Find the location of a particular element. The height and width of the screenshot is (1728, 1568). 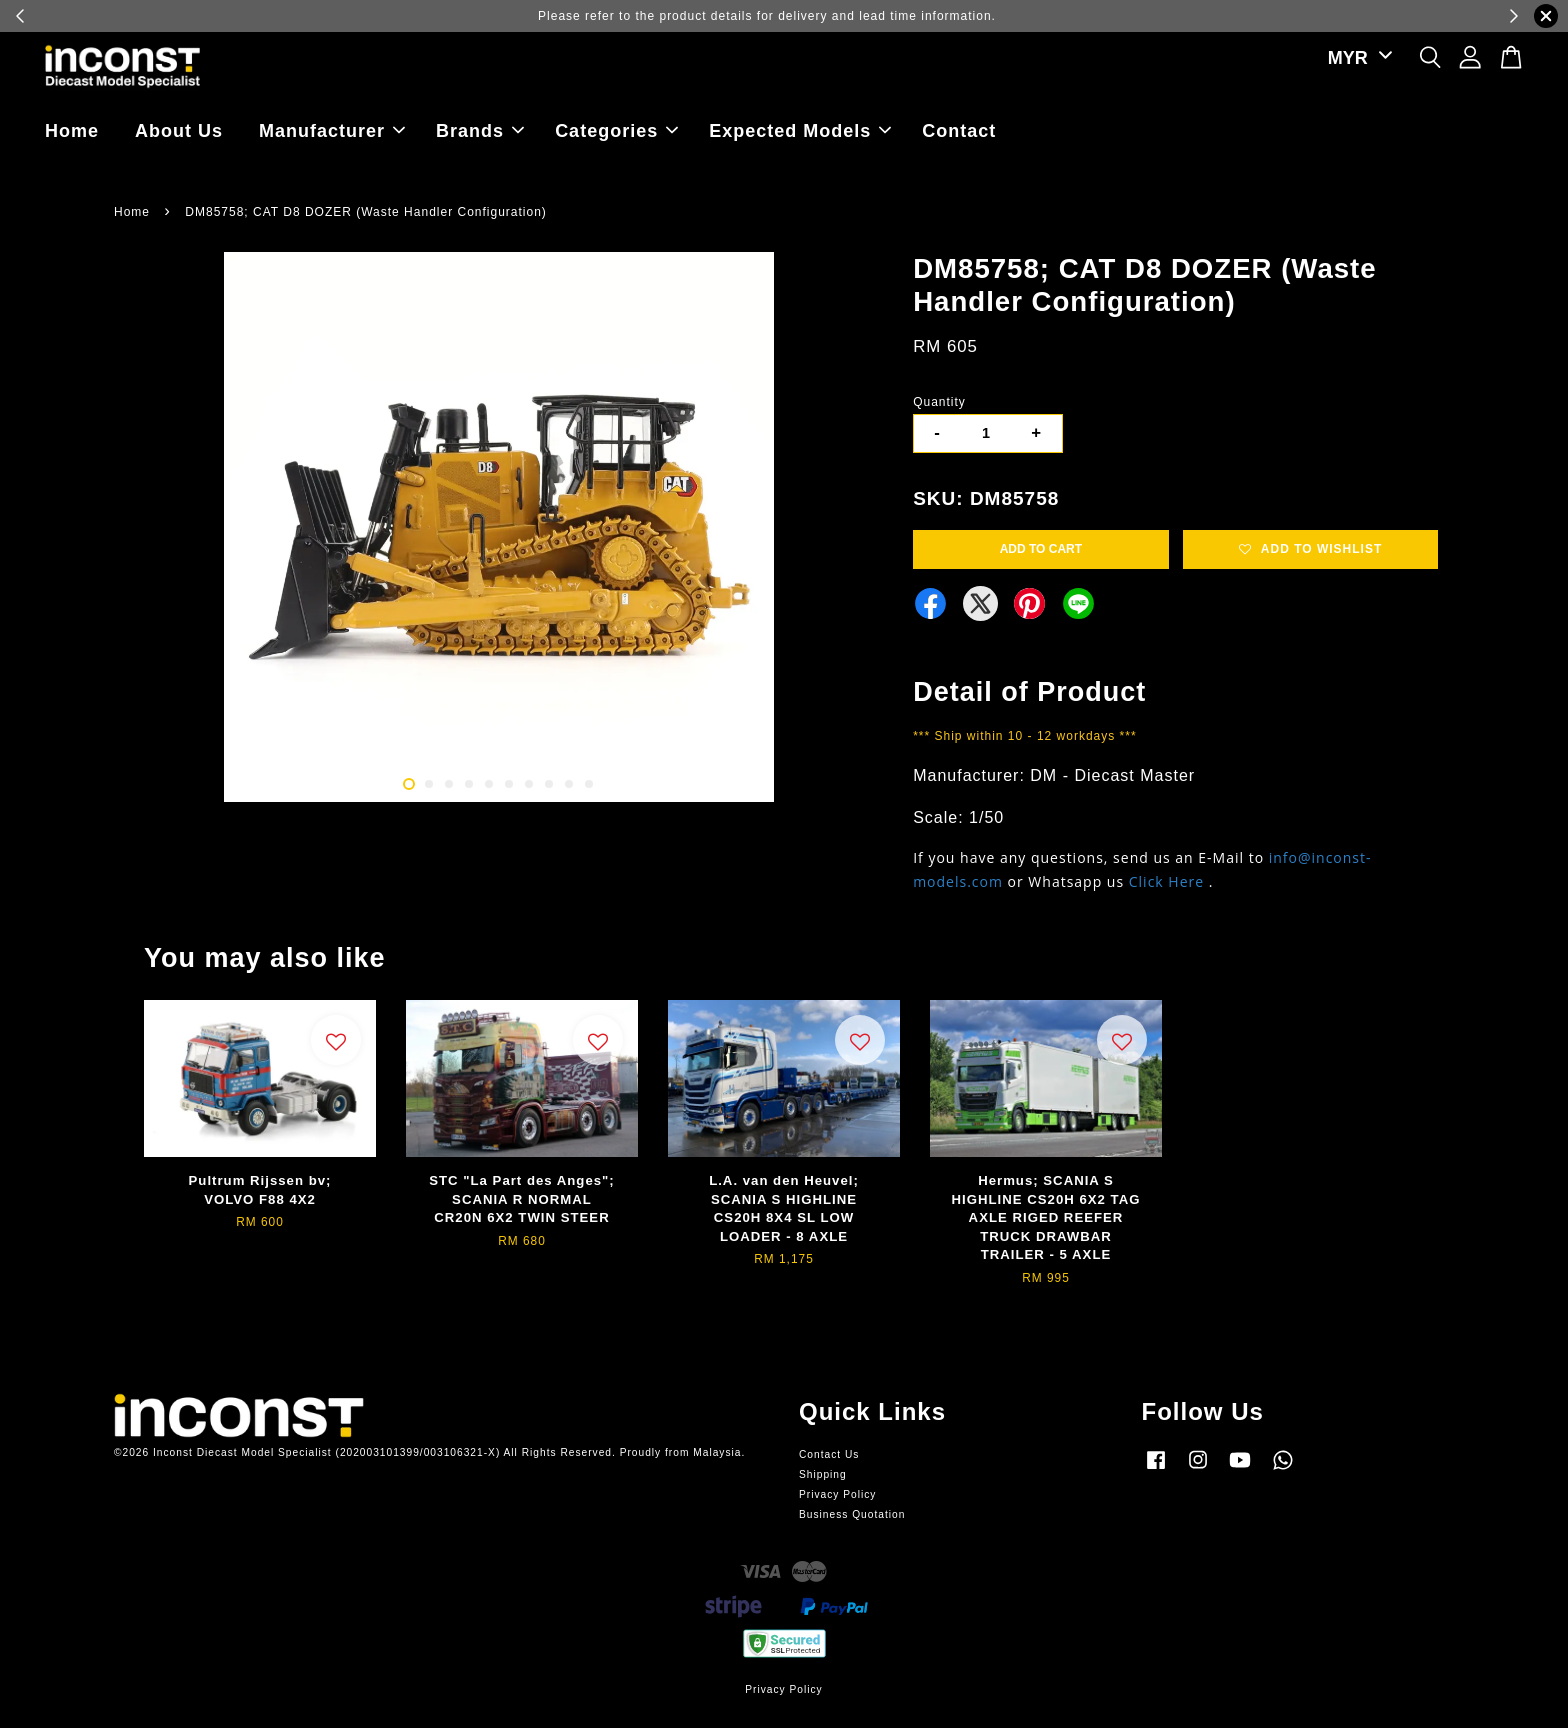

Shipping is located at coordinates (823, 1474).